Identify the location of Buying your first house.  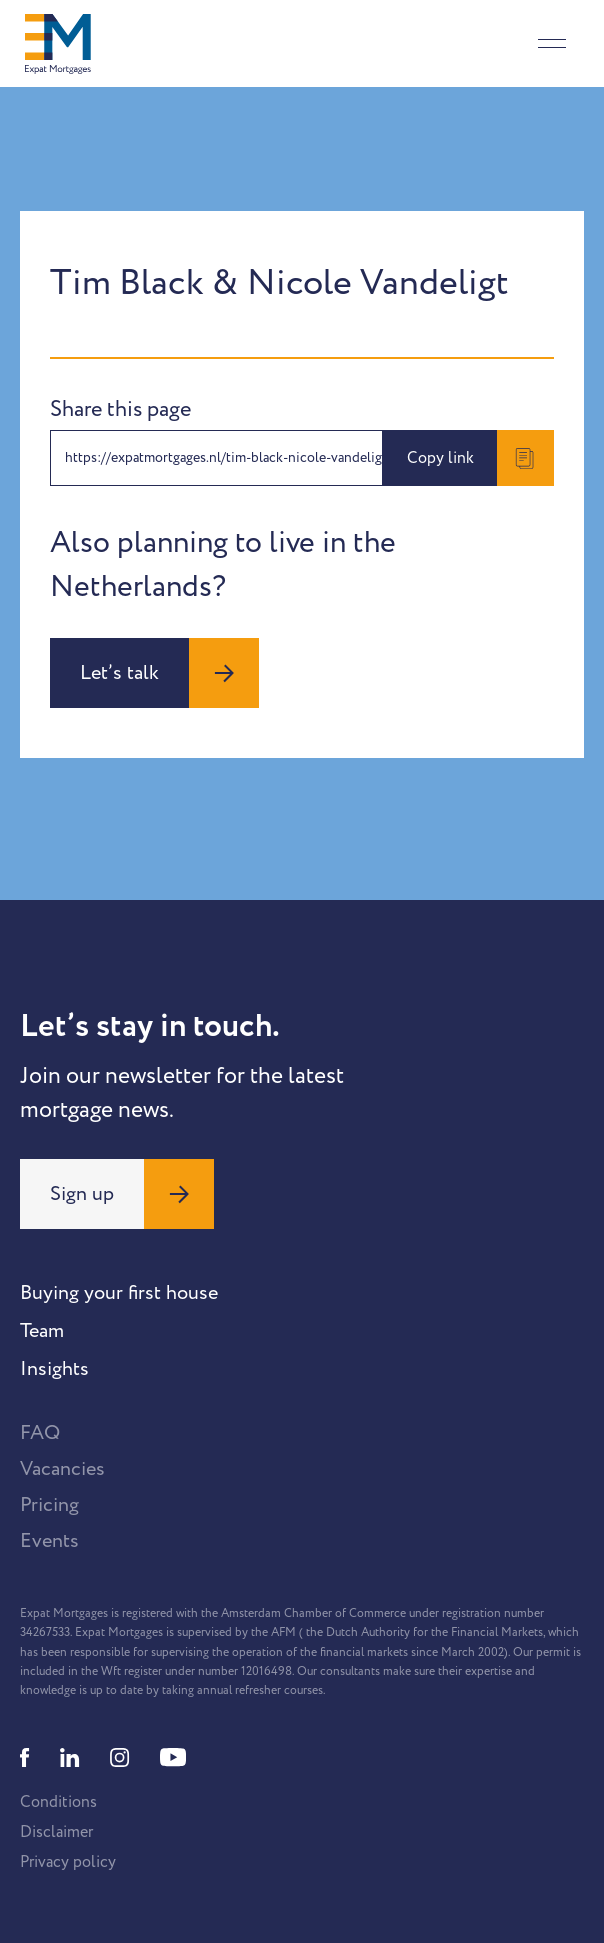
(119, 1293).